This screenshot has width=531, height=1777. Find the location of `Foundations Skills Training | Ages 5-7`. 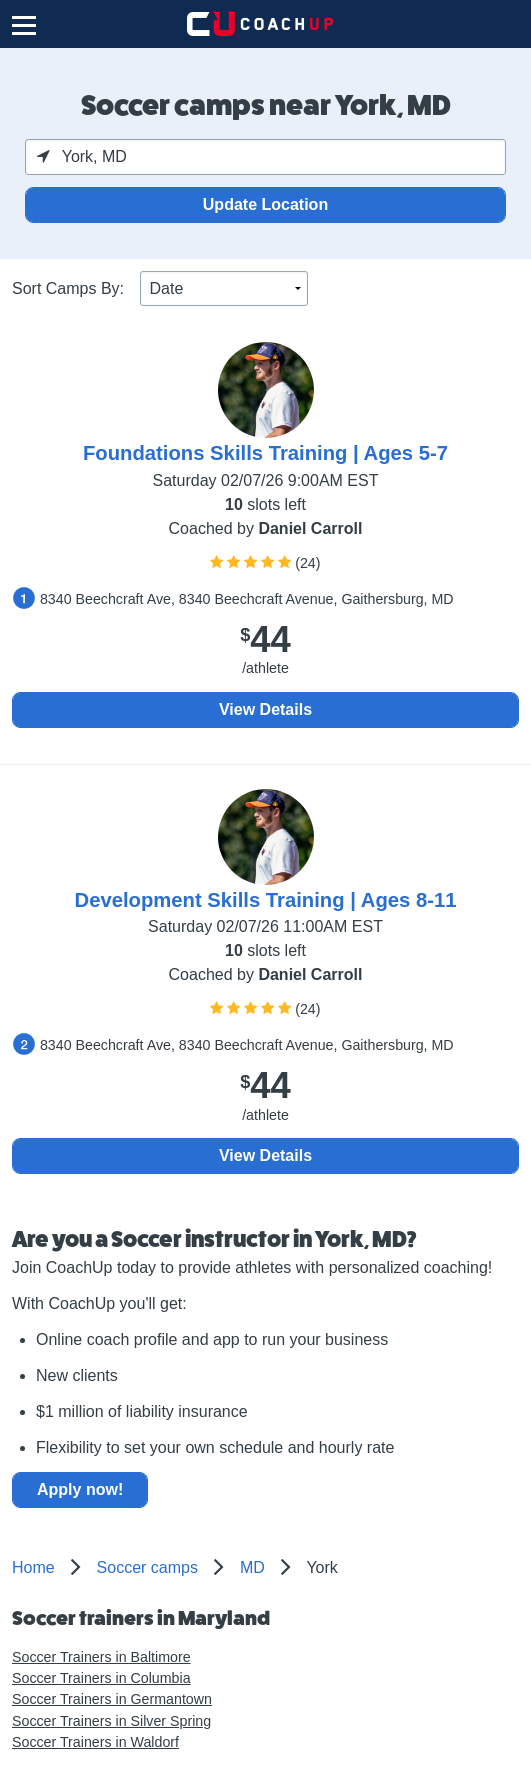

Foundations Skills Training | Ages 5-7 is located at coordinates (265, 453).